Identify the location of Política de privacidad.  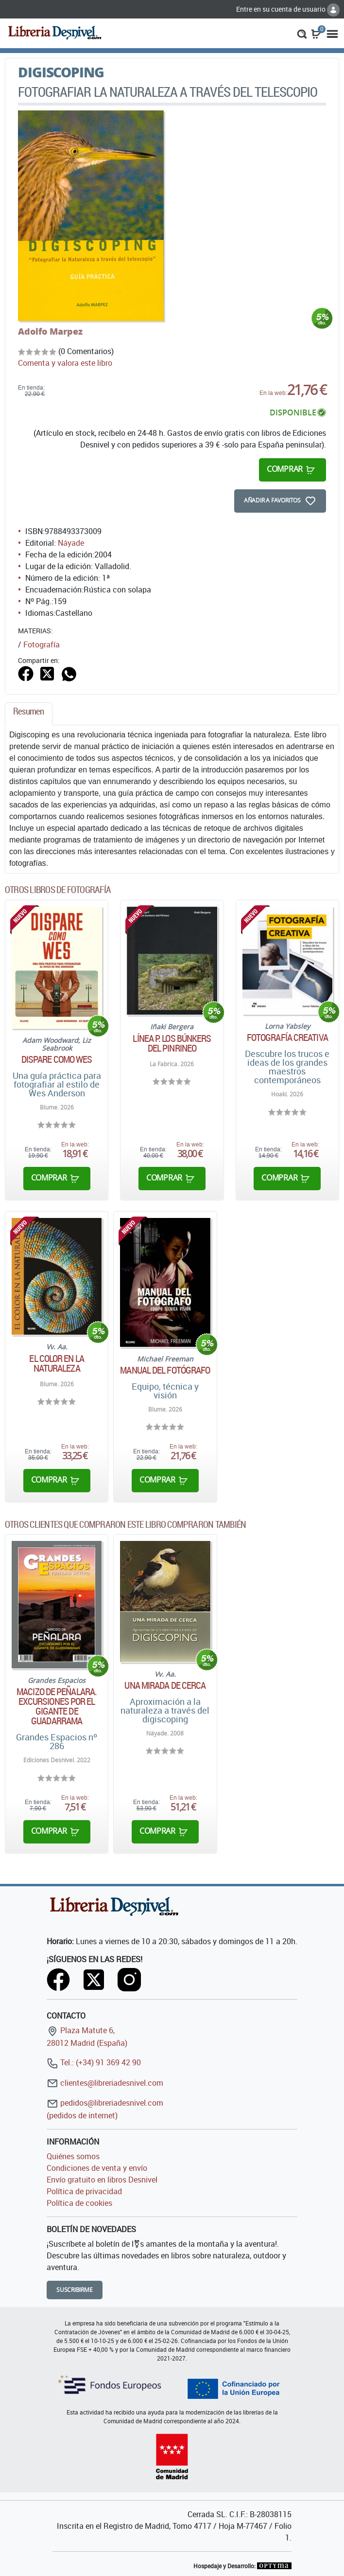
(84, 2191).